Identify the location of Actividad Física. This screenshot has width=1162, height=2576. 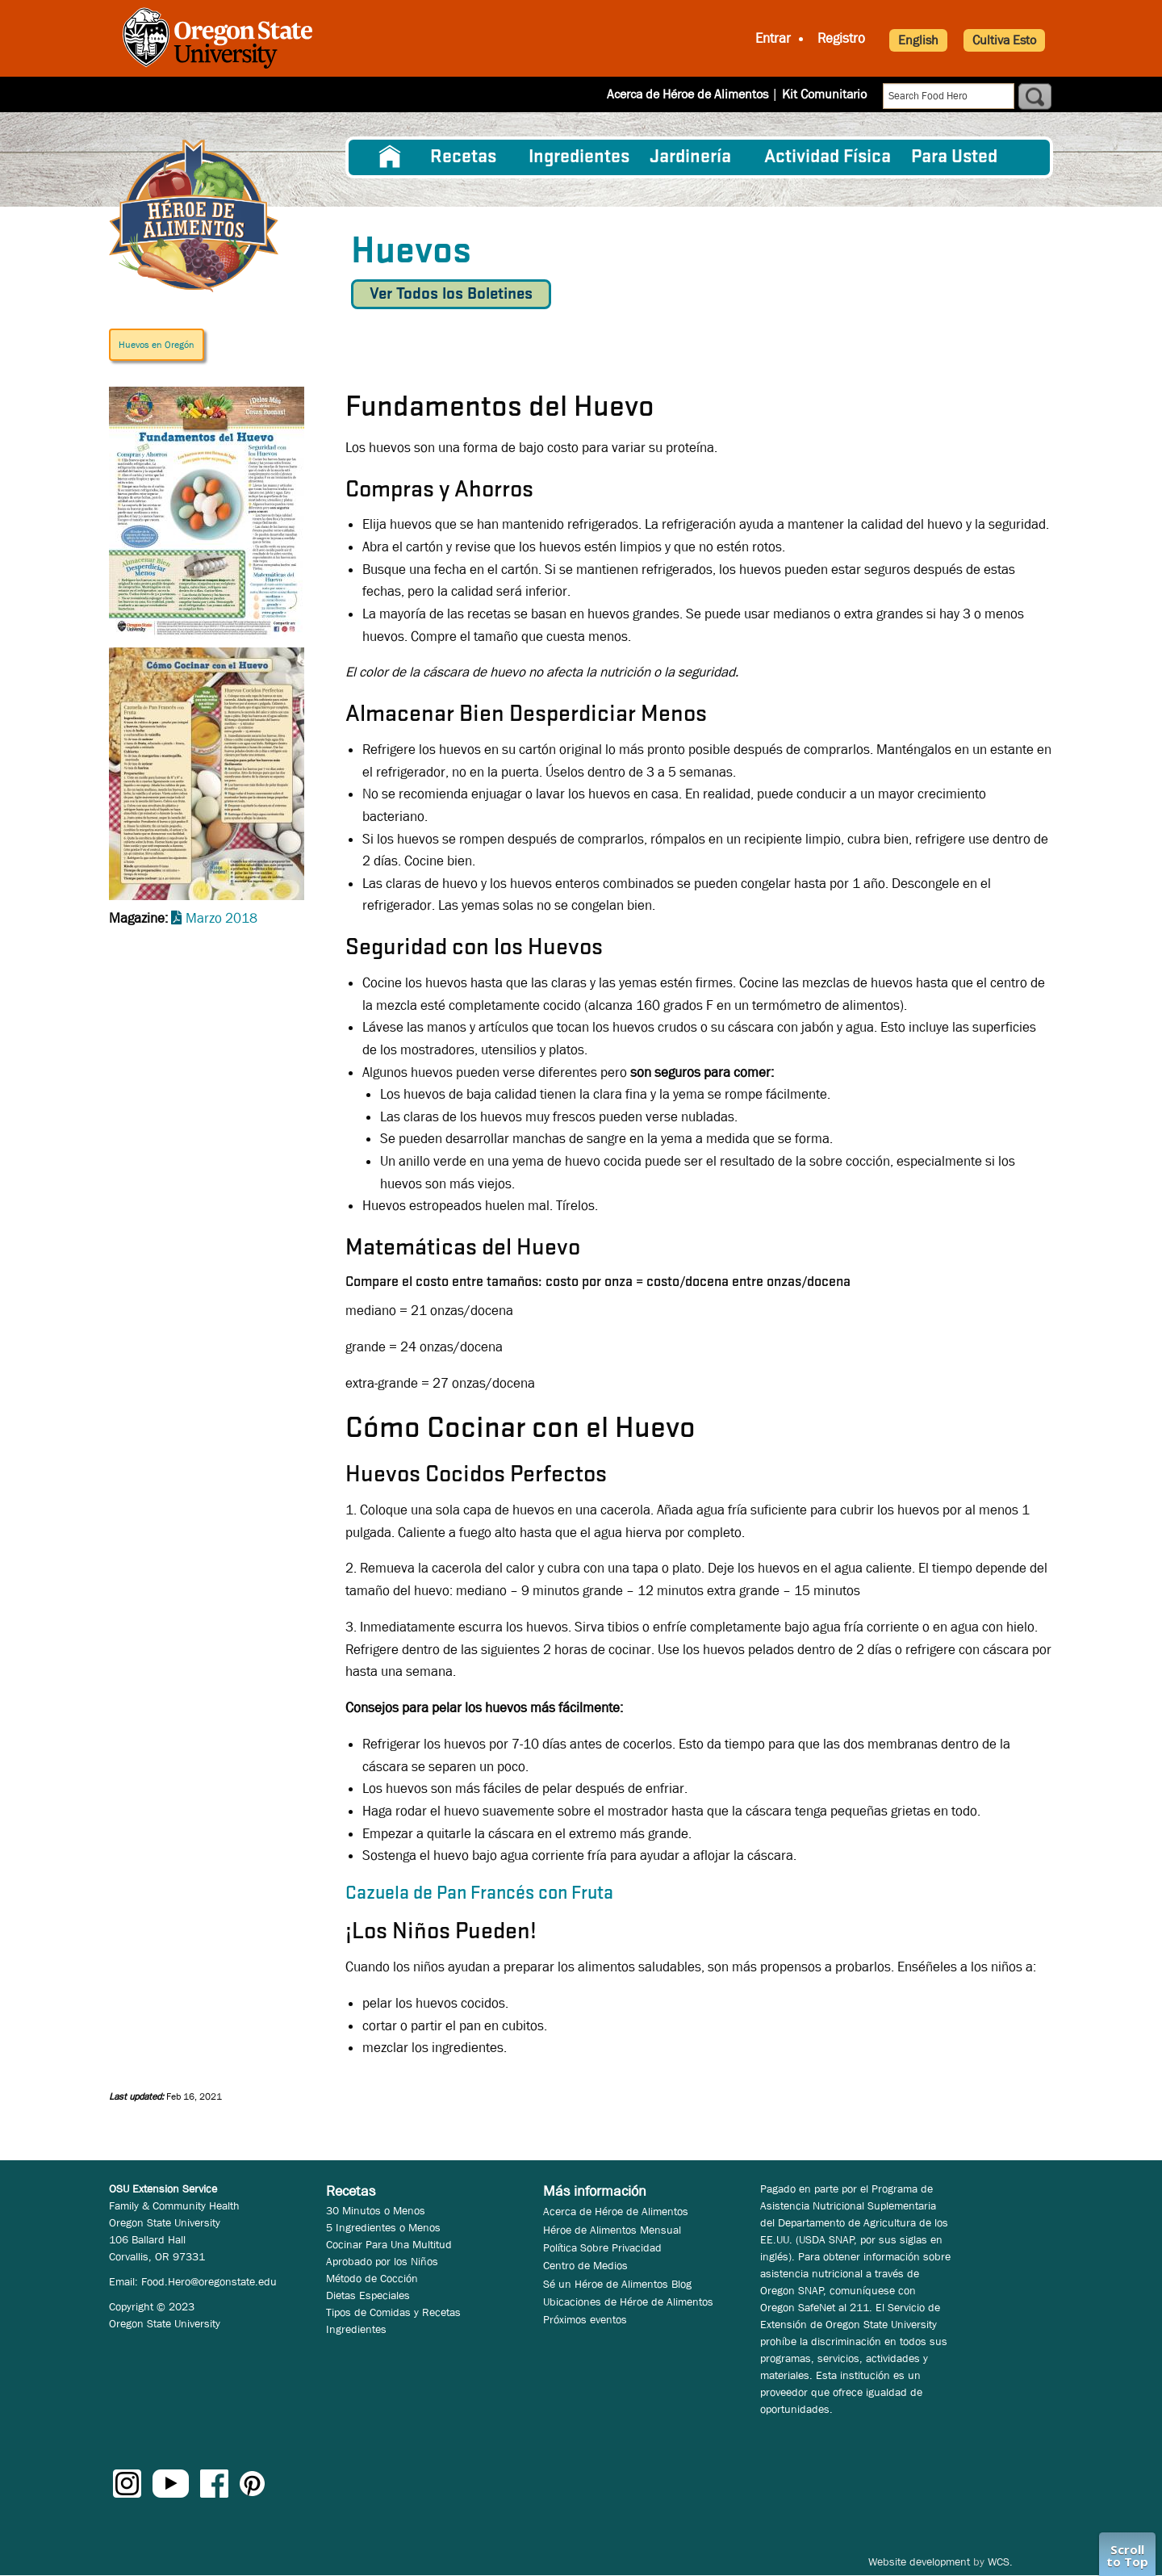
(827, 157).